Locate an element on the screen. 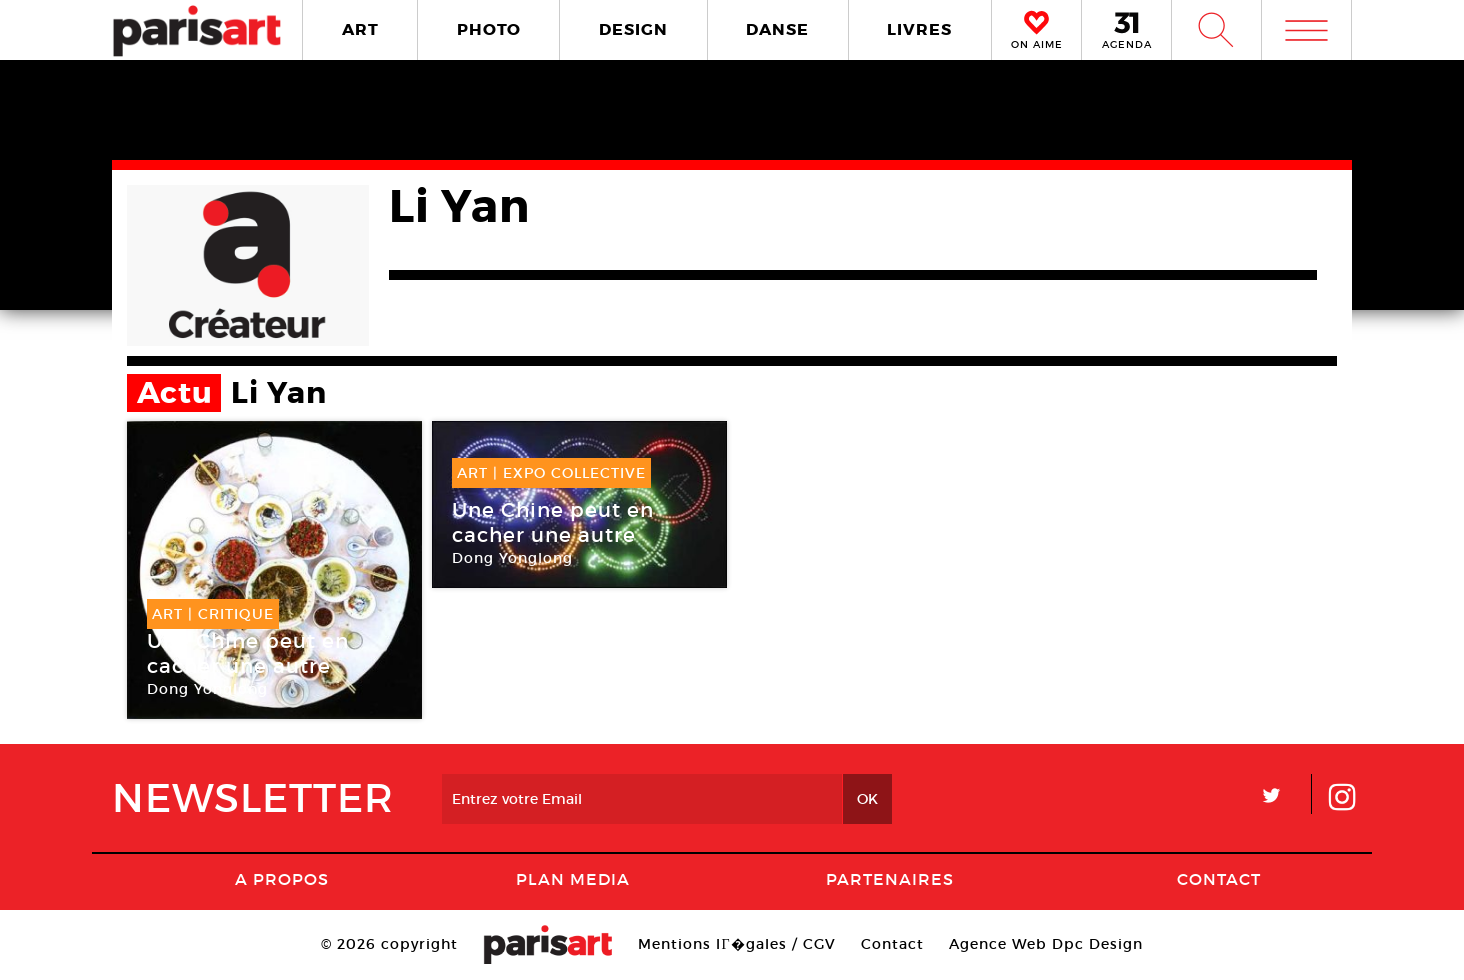 This screenshot has width=1464, height=980. Contact is located at coordinates (1219, 879).